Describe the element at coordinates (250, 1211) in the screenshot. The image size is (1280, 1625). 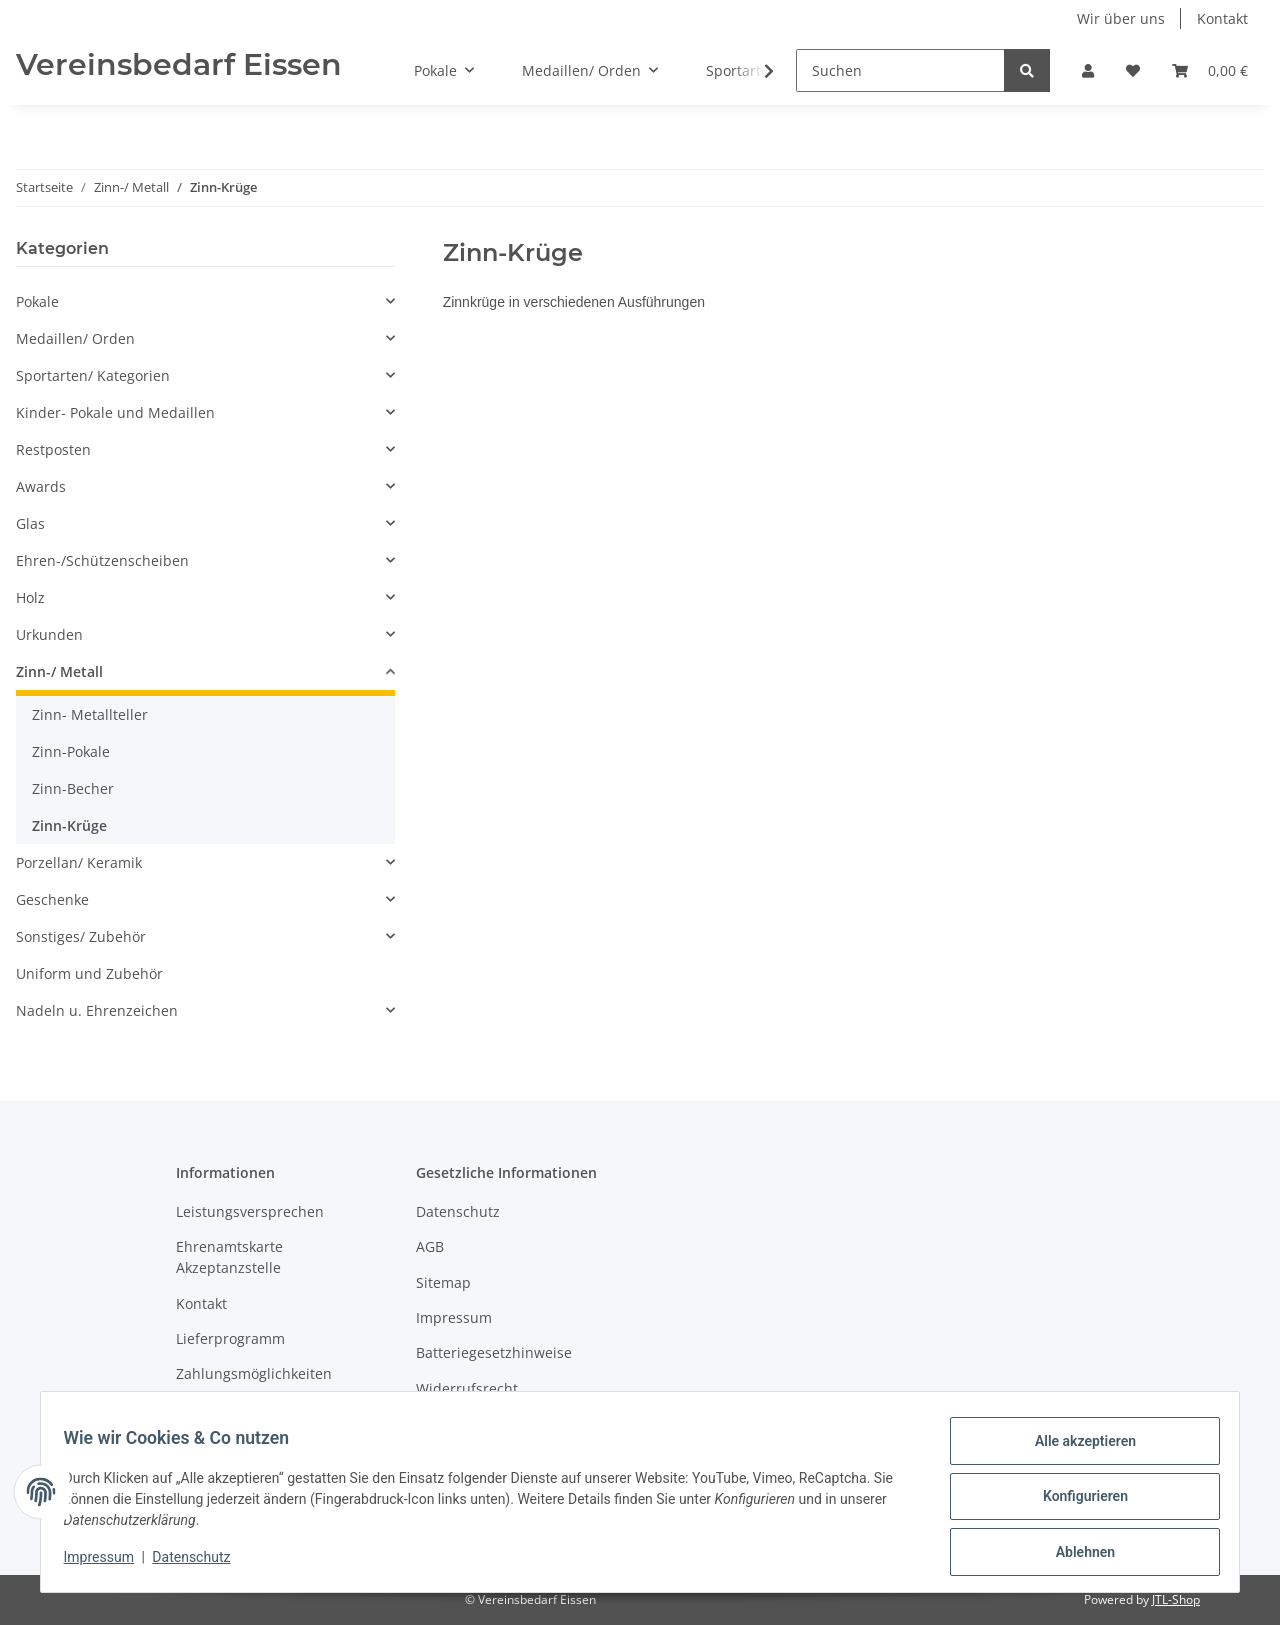
I see `Leistungsversprechen` at that location.